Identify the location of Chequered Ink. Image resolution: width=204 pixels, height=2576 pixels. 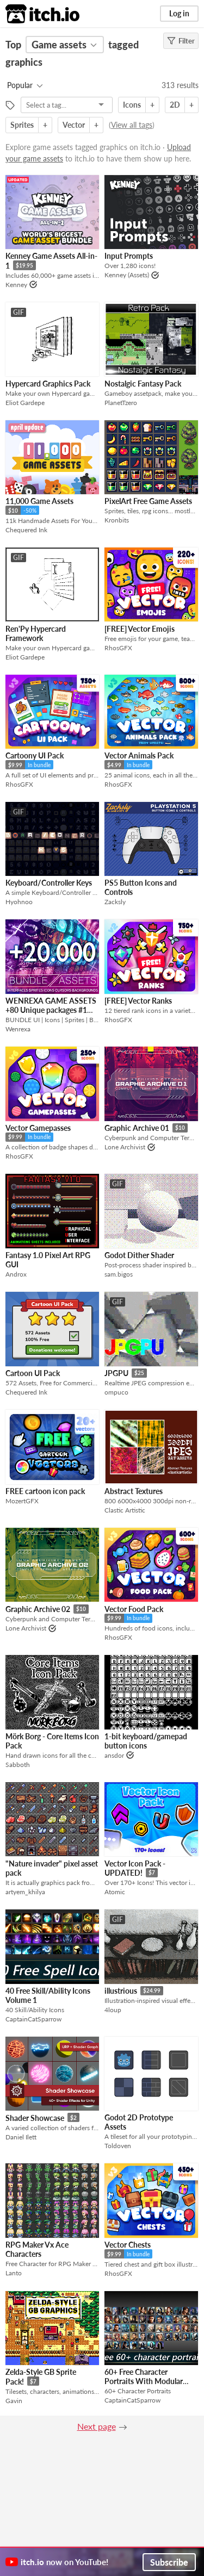
(26, 530).